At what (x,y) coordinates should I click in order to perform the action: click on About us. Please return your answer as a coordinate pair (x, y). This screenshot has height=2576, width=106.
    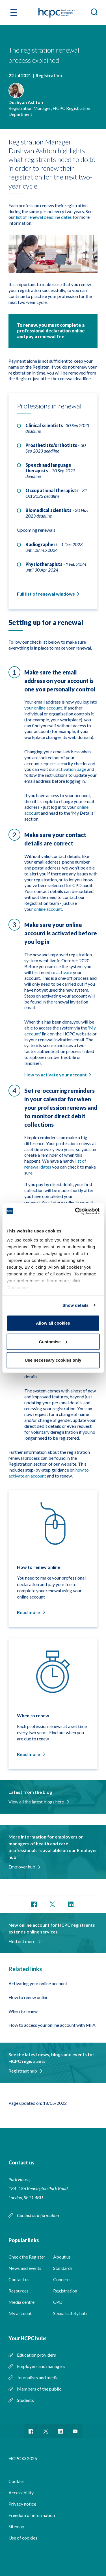
    Looking at the image, I should click on (62, 2256).